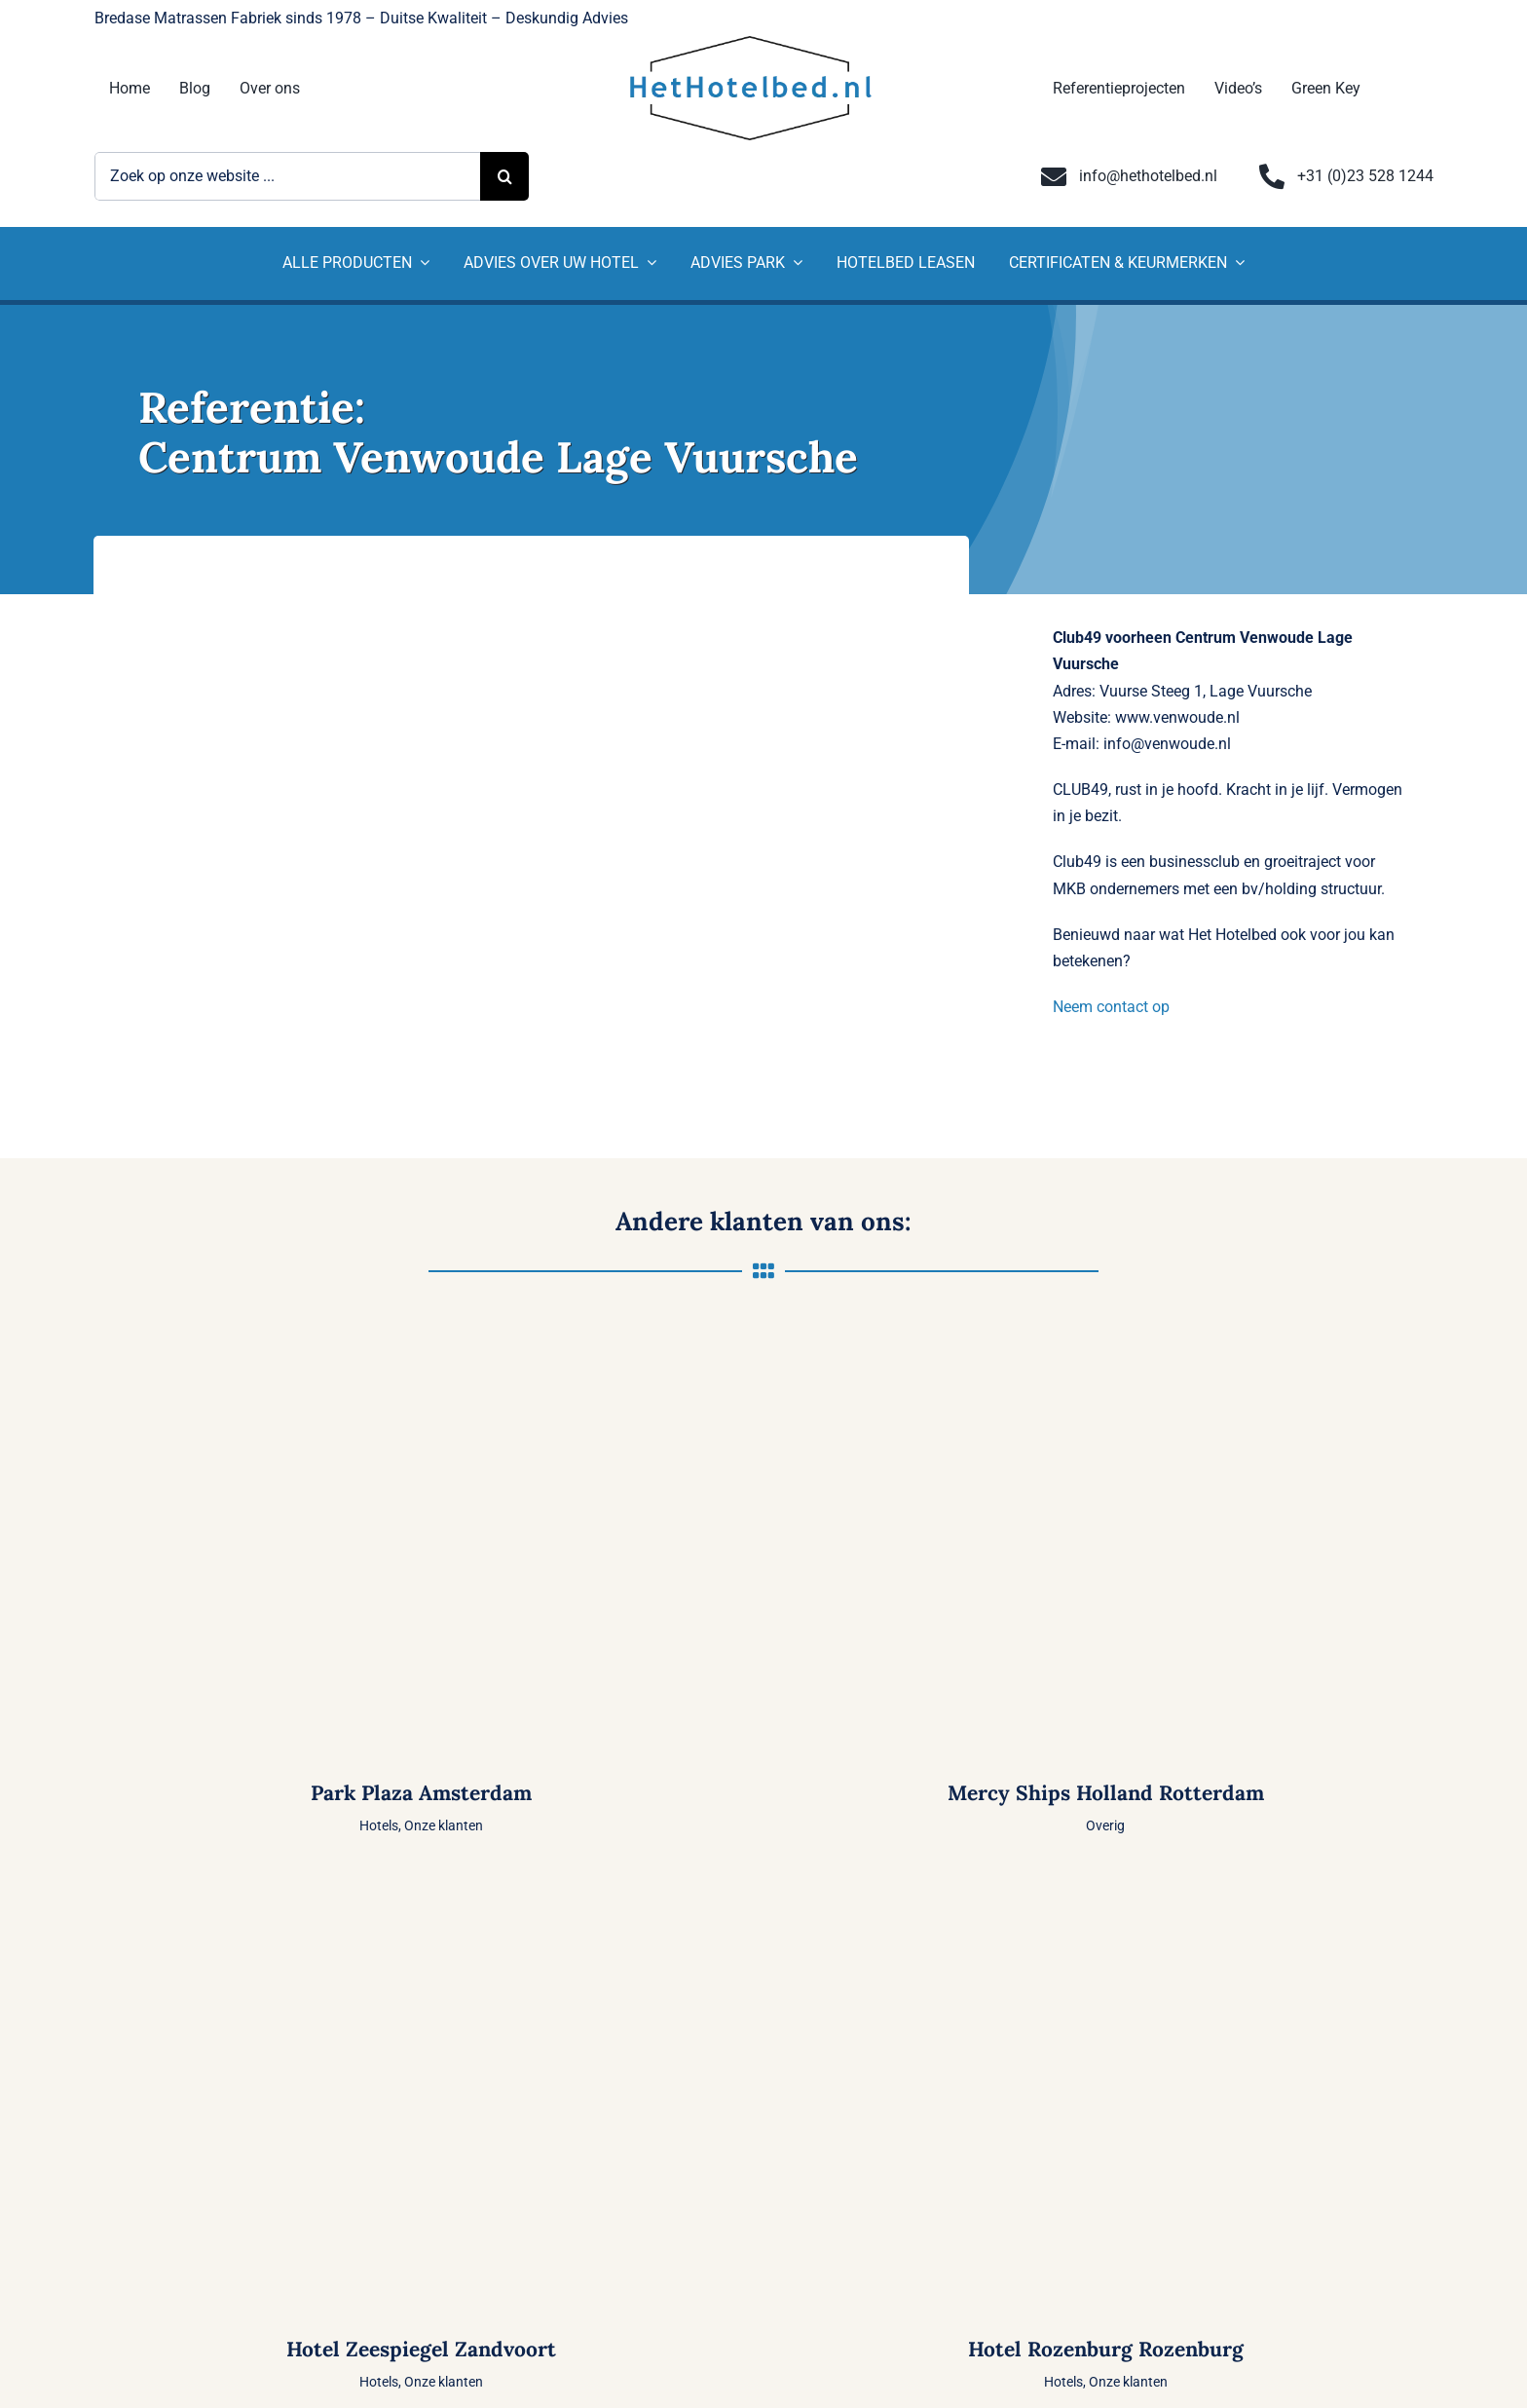 This screenshot has height=2408, width=1527. What do you see at coordinates (378, 1825) in the screenshot?
I see `Hotels` at bounding box center [378, 1825].